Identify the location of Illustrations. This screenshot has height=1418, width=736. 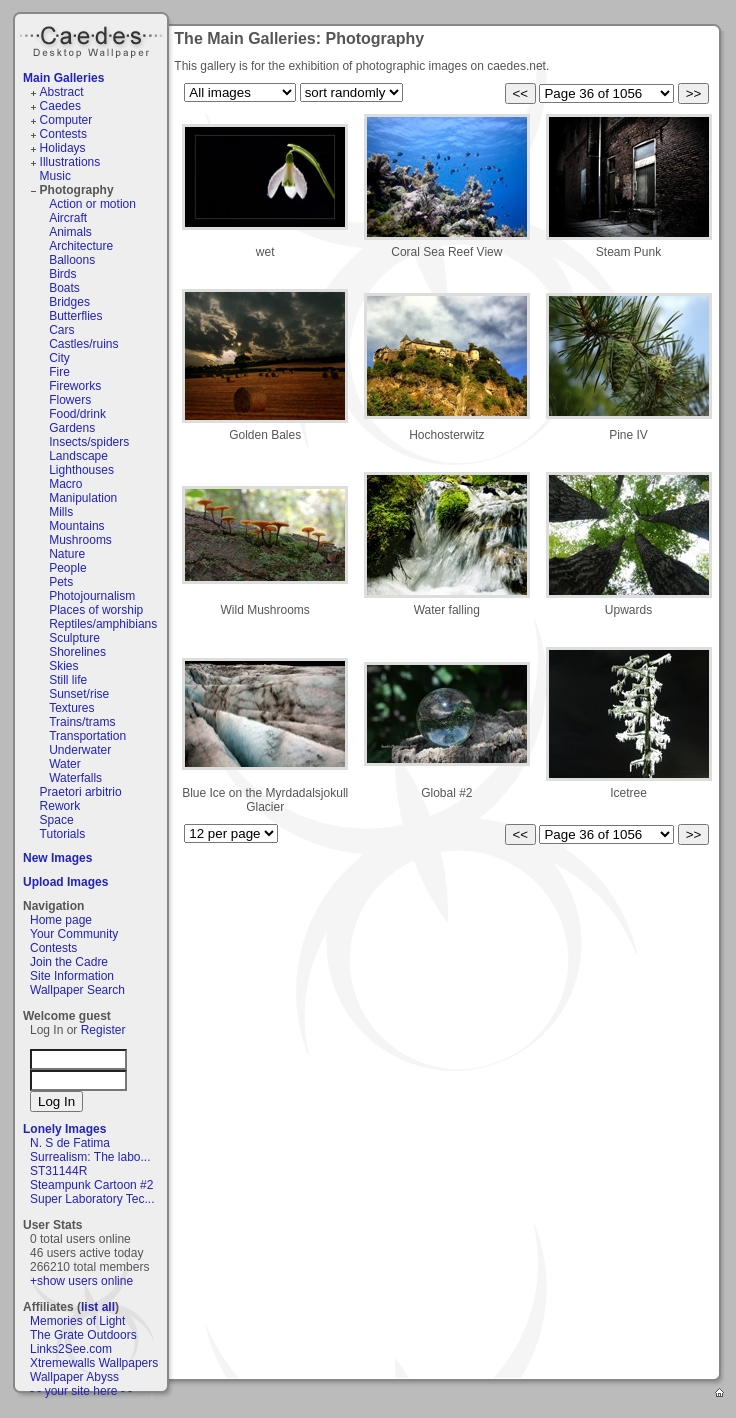
(70, 162).